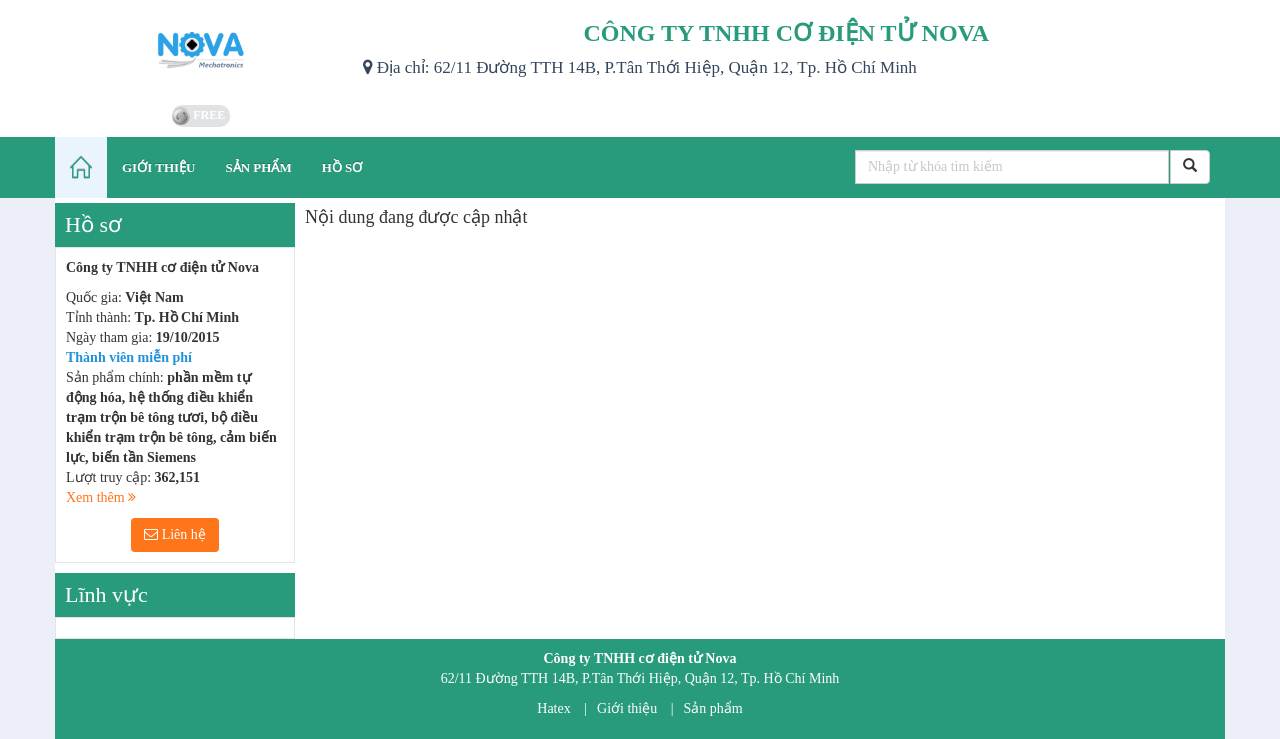 The height and width of the screenshot is (739, 1280). What do you see at coordinates (101, 497) in the screenshot?
I see `Xem thêm` at bounding box center [101, 497].